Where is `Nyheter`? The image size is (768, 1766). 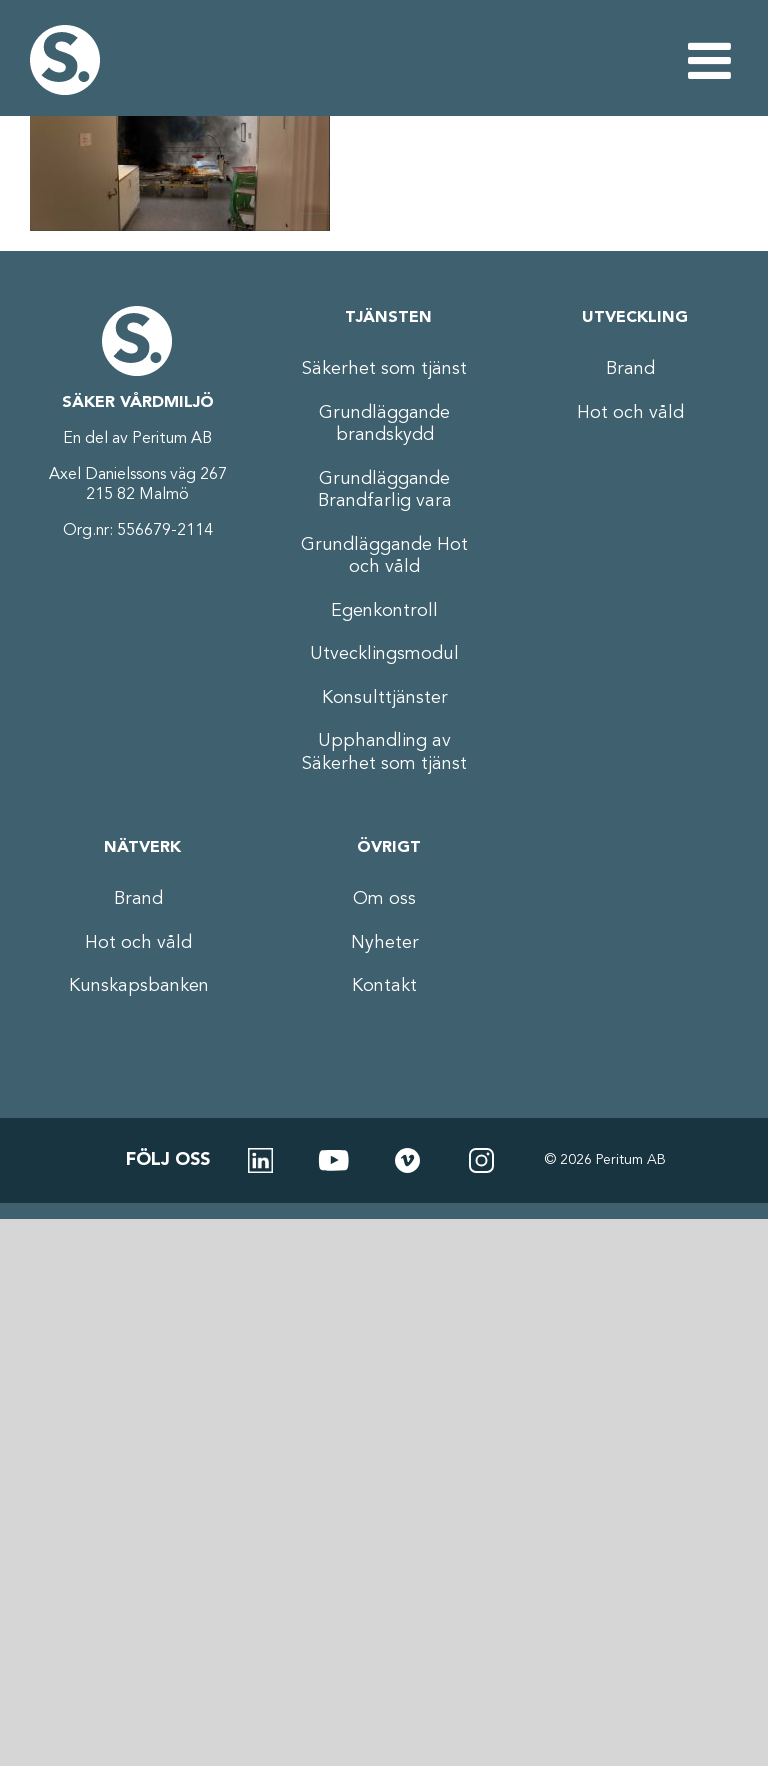 Nyheter is located at coordinates (385, 943).